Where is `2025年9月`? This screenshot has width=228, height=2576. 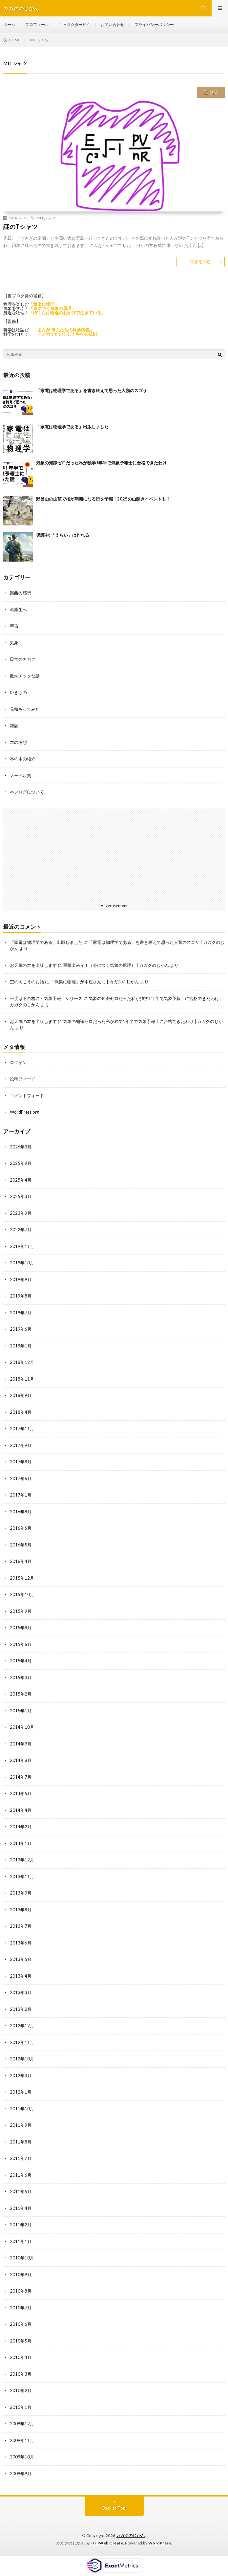
2025年9月 is located at coordinates (20, 1163).